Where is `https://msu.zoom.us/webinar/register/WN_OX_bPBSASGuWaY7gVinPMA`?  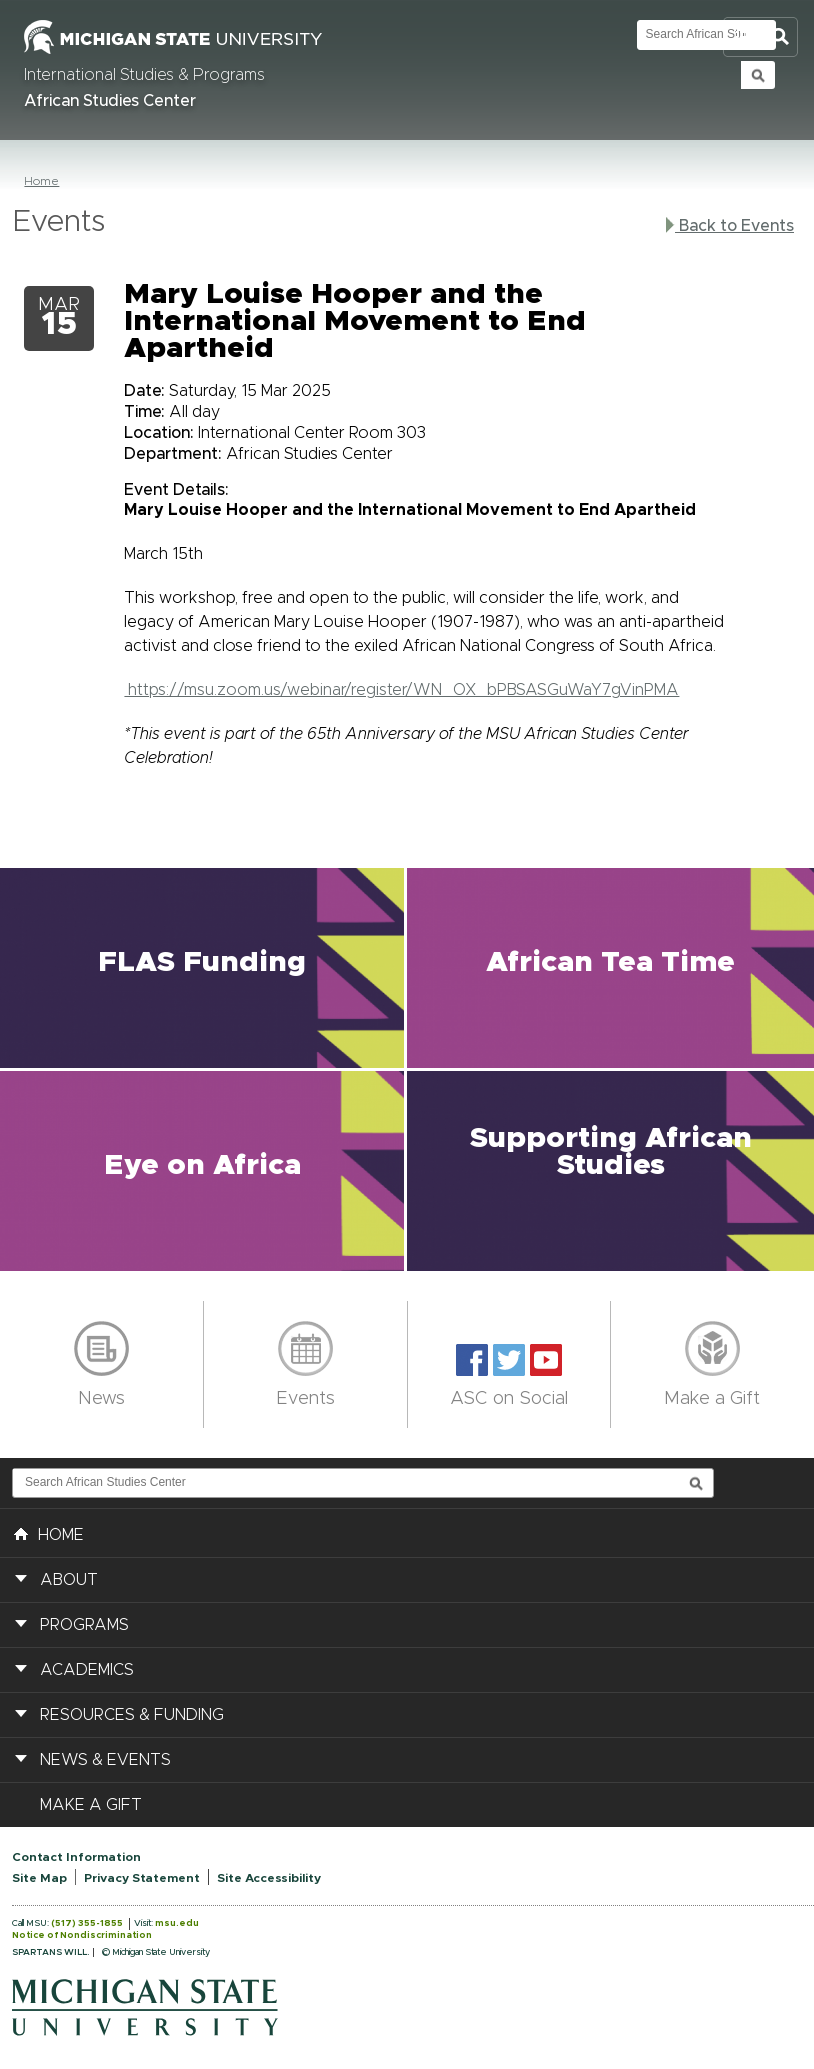
https://msu.zoom.us/webinar/register/WN_OX_bPBSASGuWaY7gVinPMA is located at coordinates (401, 690).